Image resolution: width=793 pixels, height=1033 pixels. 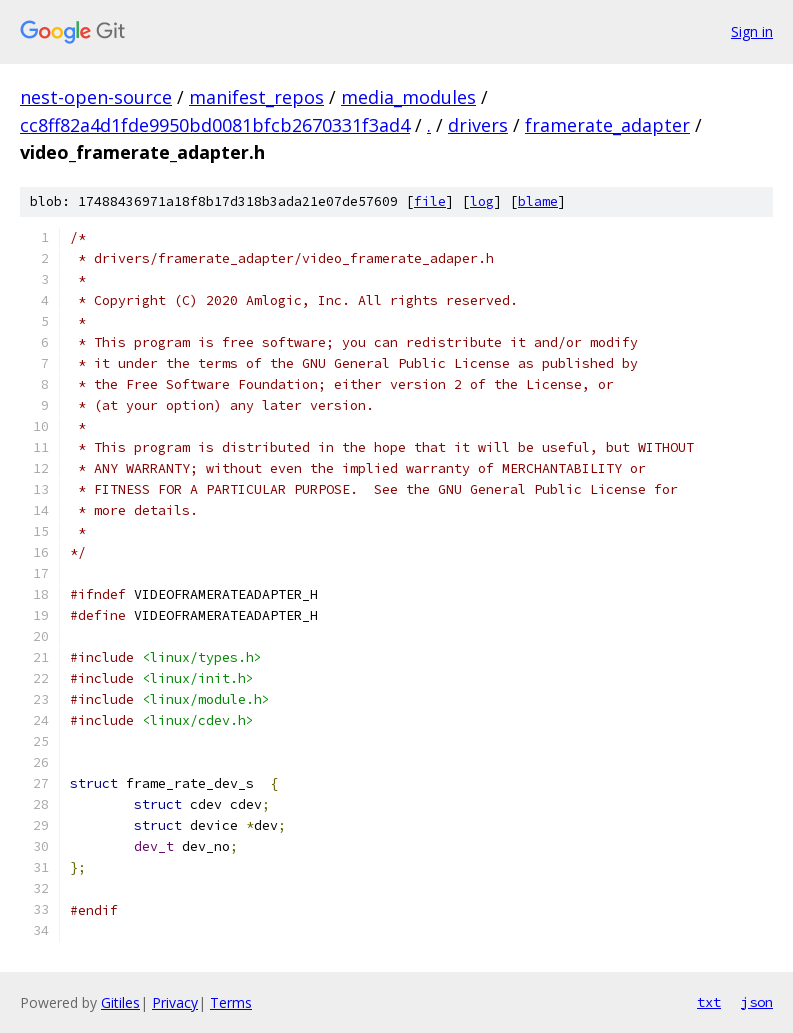 What do you see at coordinates (120, 1002) in the screenshot?
I see `Gitiles` at bounding box center [120, 1002].